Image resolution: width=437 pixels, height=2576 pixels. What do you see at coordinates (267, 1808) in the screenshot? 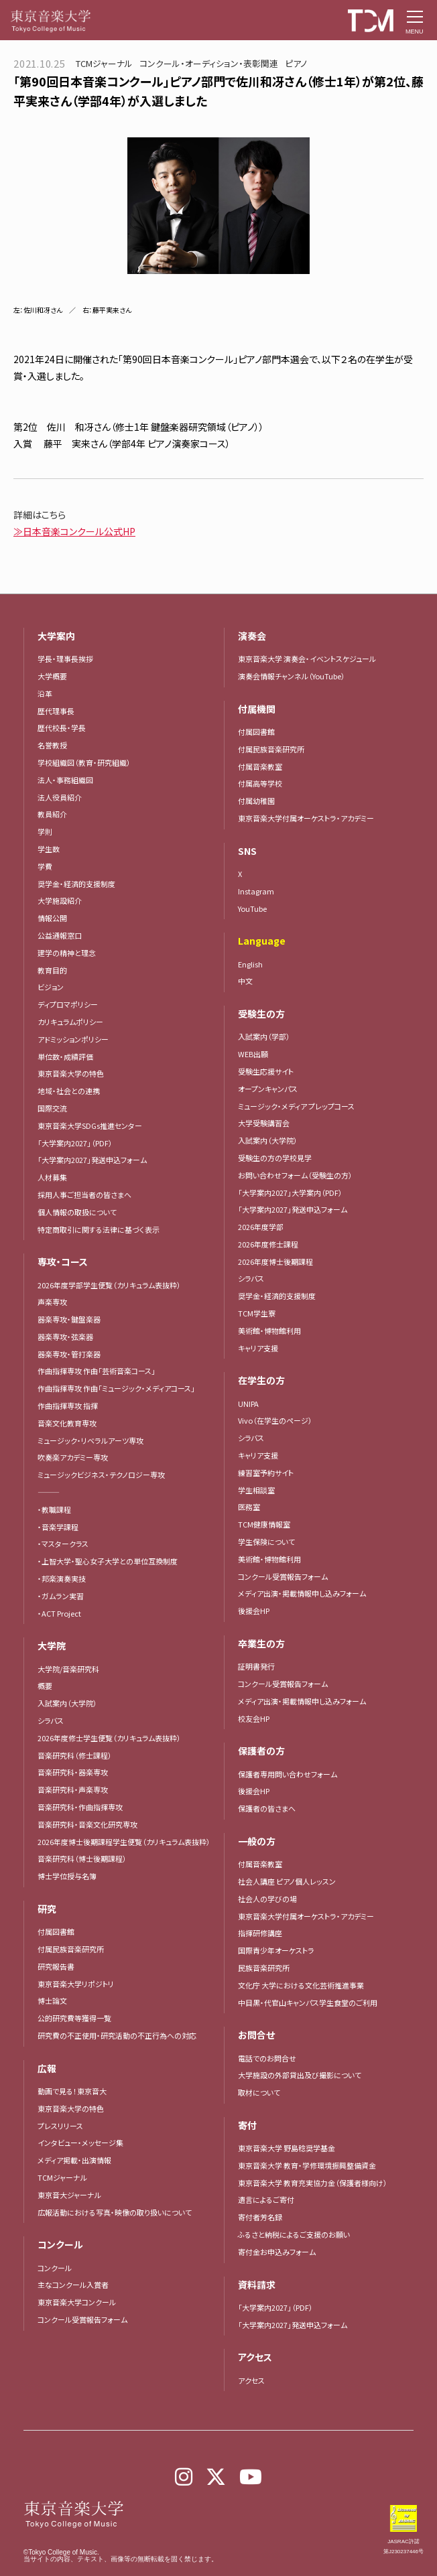
I see `保護者の皆さまへ` at bounding box center [267, 1808].